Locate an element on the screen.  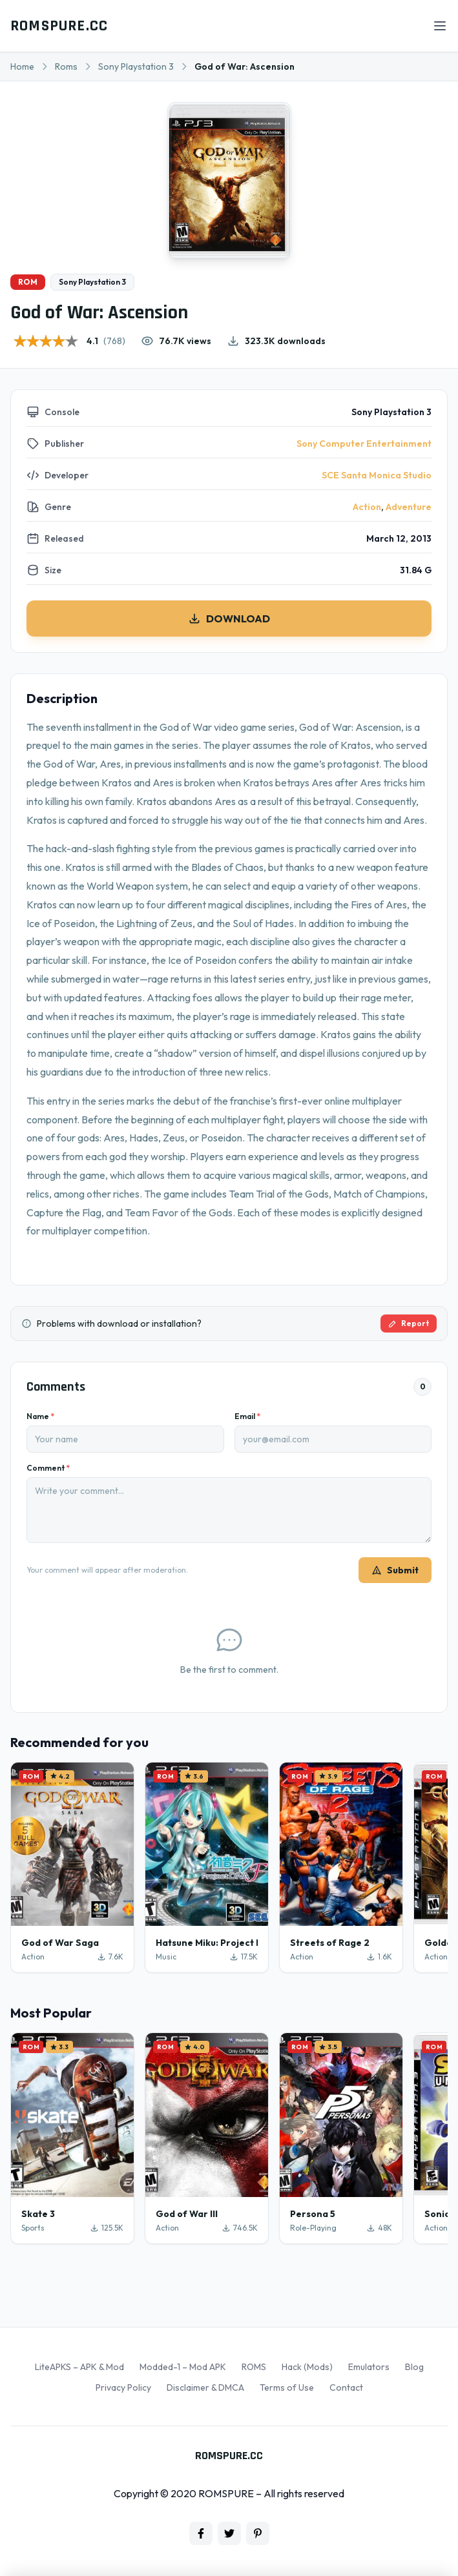
Sony Computer Entertainment is located at coordinates (364, 443).